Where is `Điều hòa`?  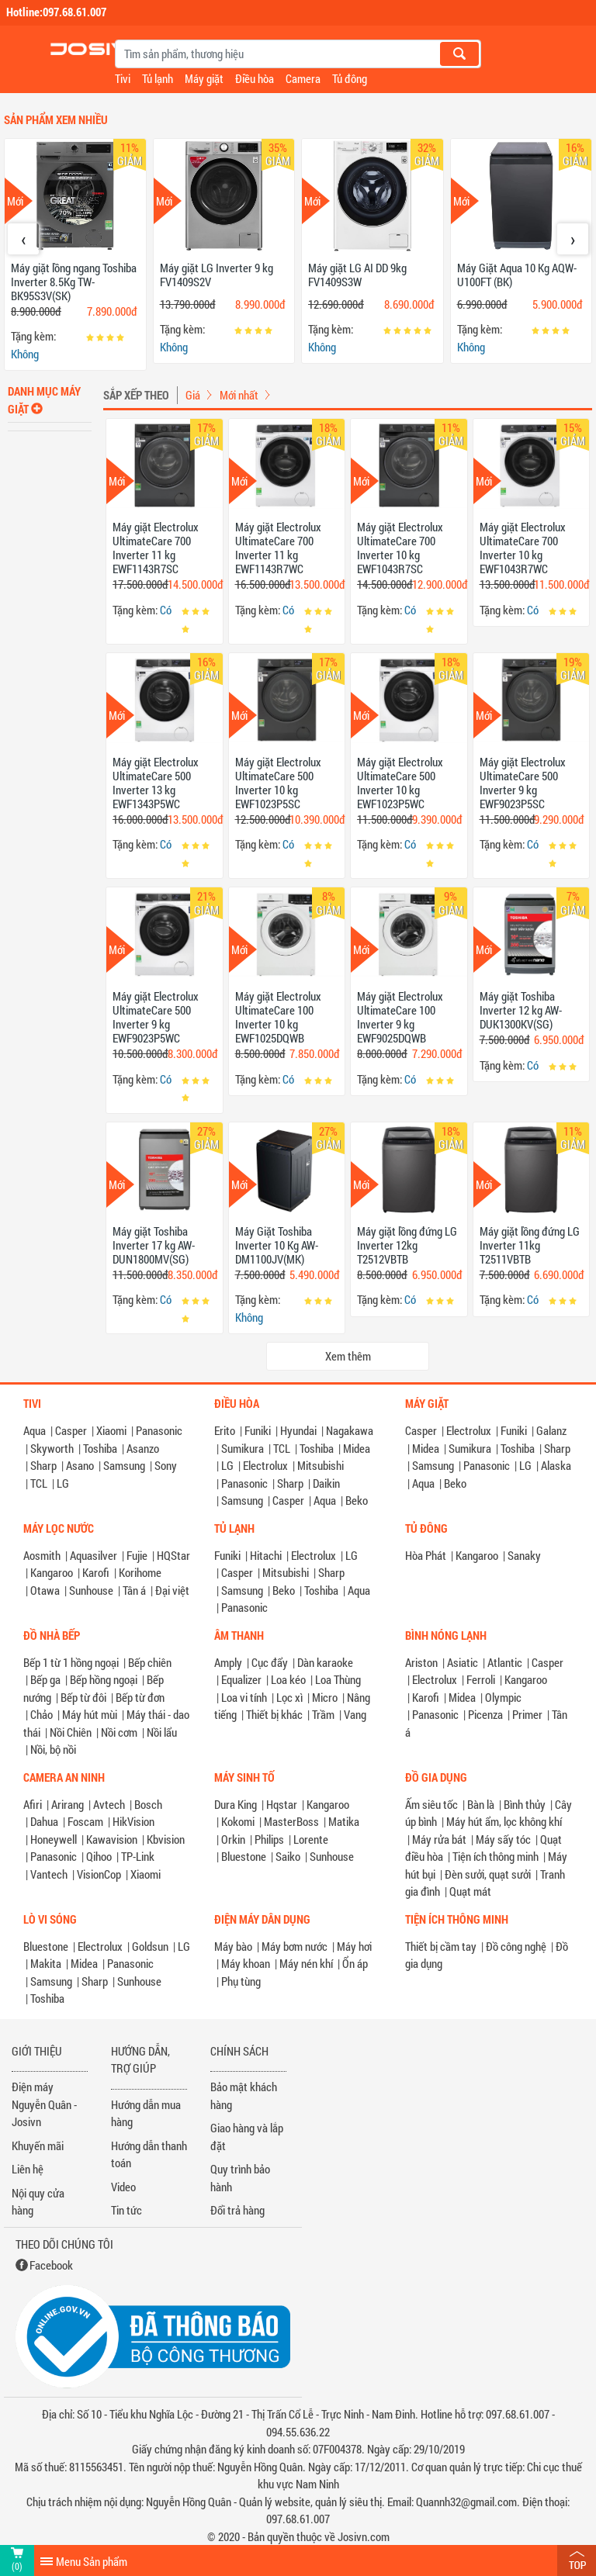 Điều hòa is located at coordinates (254, 78).